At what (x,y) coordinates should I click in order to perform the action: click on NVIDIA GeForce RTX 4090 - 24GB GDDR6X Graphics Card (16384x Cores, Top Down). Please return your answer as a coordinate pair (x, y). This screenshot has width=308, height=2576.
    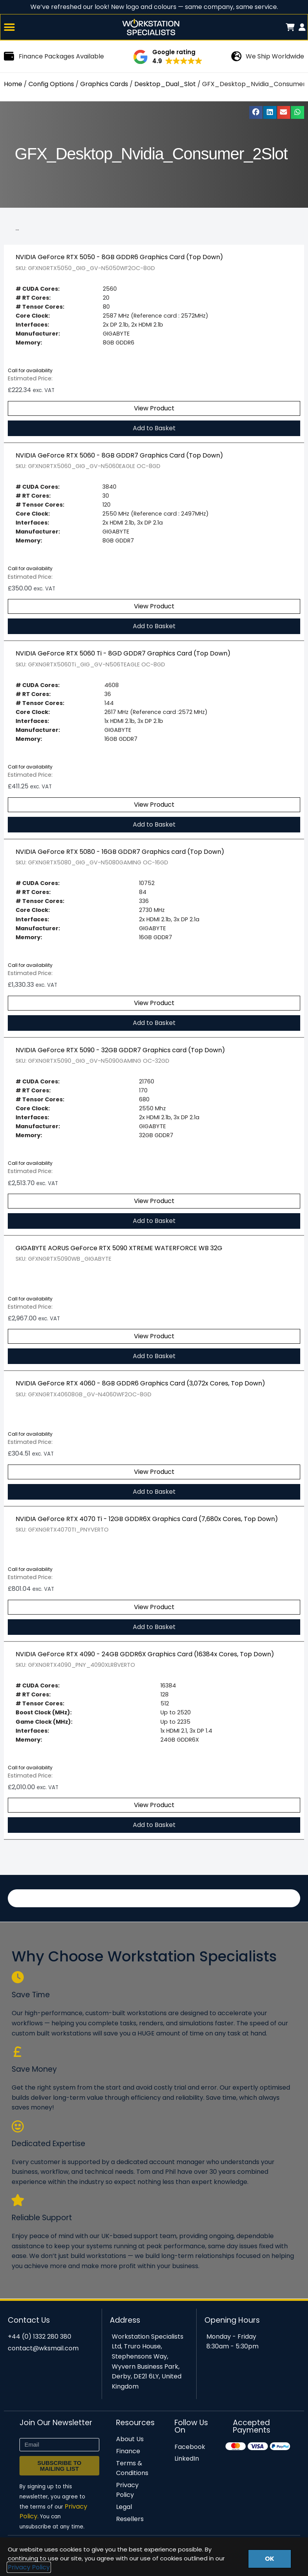
    Looking at the image, I should click on (145, 1655).